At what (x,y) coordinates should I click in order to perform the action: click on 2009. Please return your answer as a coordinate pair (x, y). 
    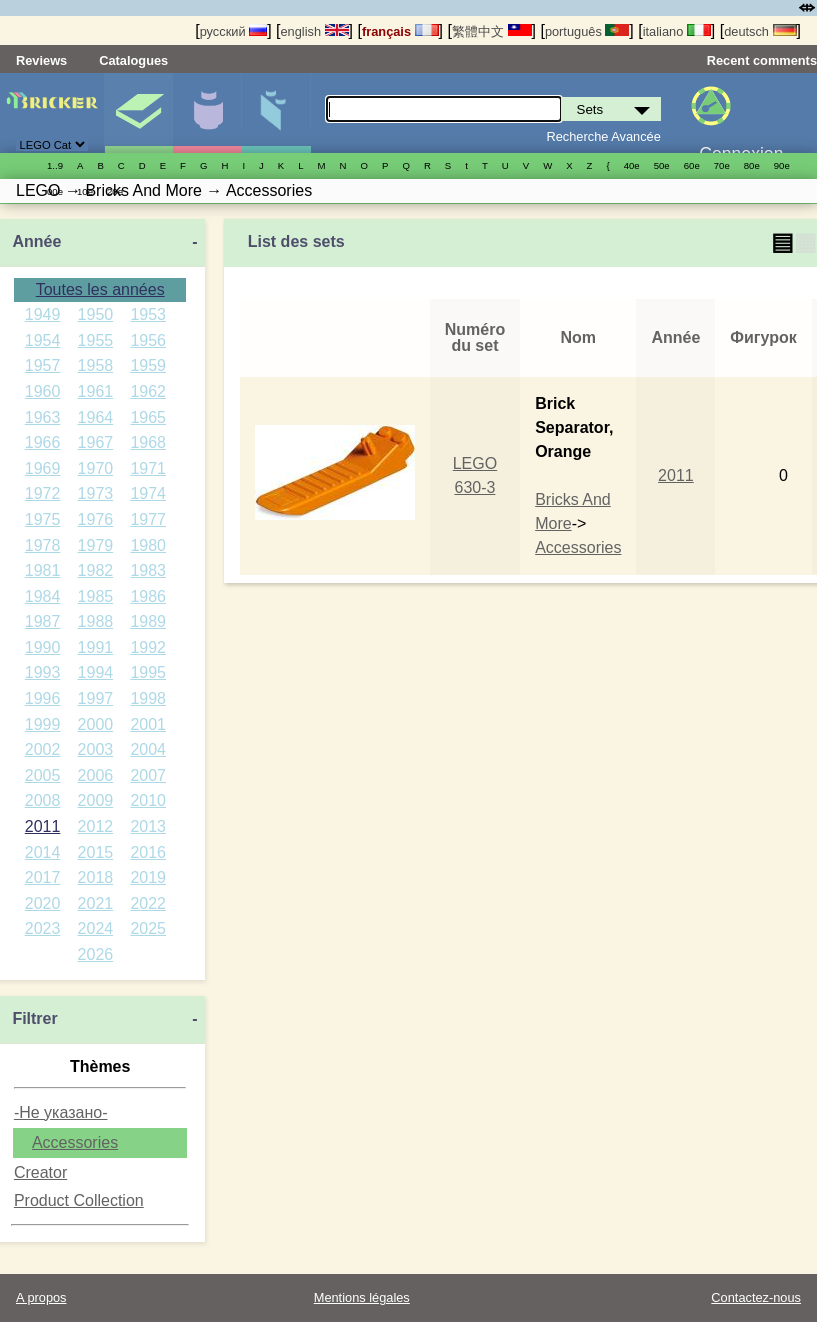
    Looking at the image, I should click on (96, 800).